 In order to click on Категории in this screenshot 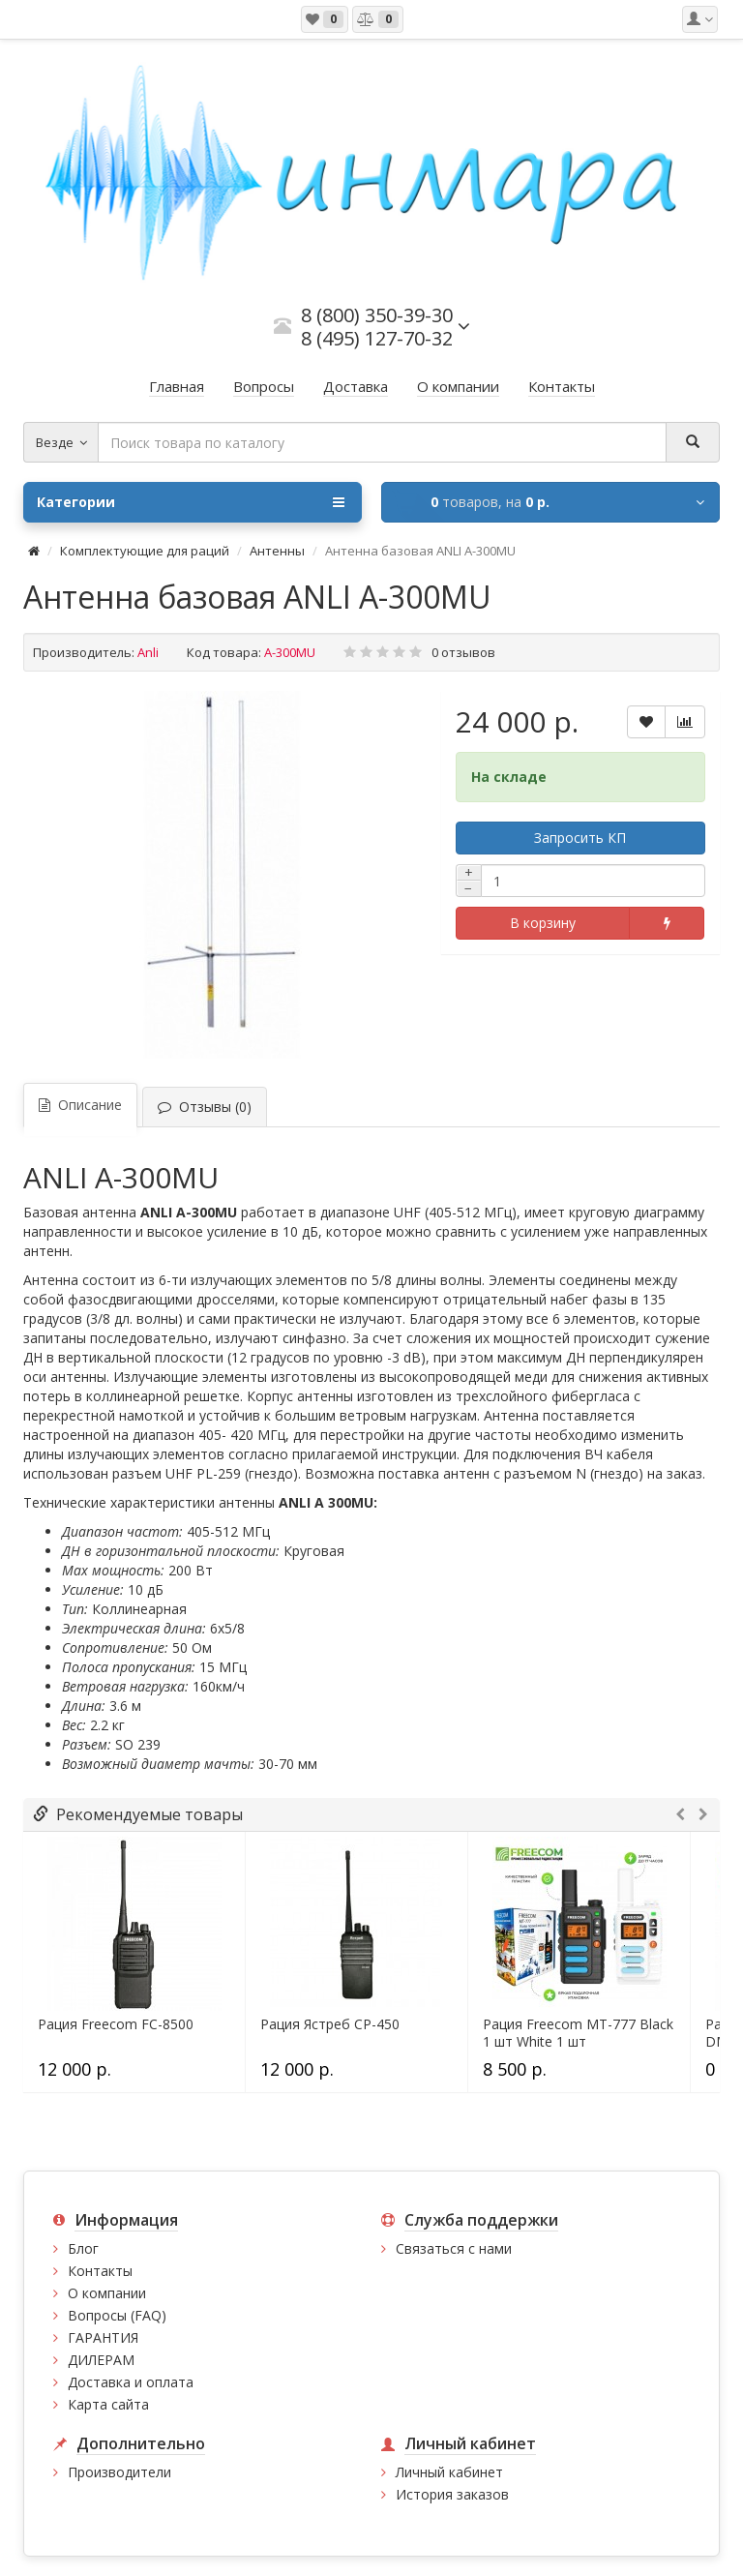, I will do `click(190, 502)`.